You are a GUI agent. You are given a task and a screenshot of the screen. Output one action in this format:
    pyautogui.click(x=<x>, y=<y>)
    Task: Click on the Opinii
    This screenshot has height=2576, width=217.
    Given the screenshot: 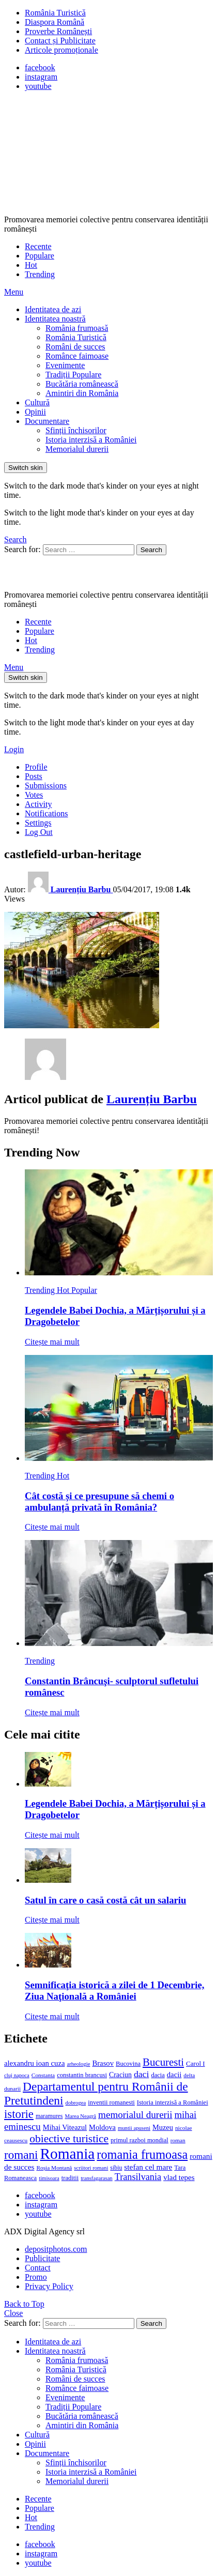 What is the action you would take?
    pyautogui.click(x=35, y=411)
    